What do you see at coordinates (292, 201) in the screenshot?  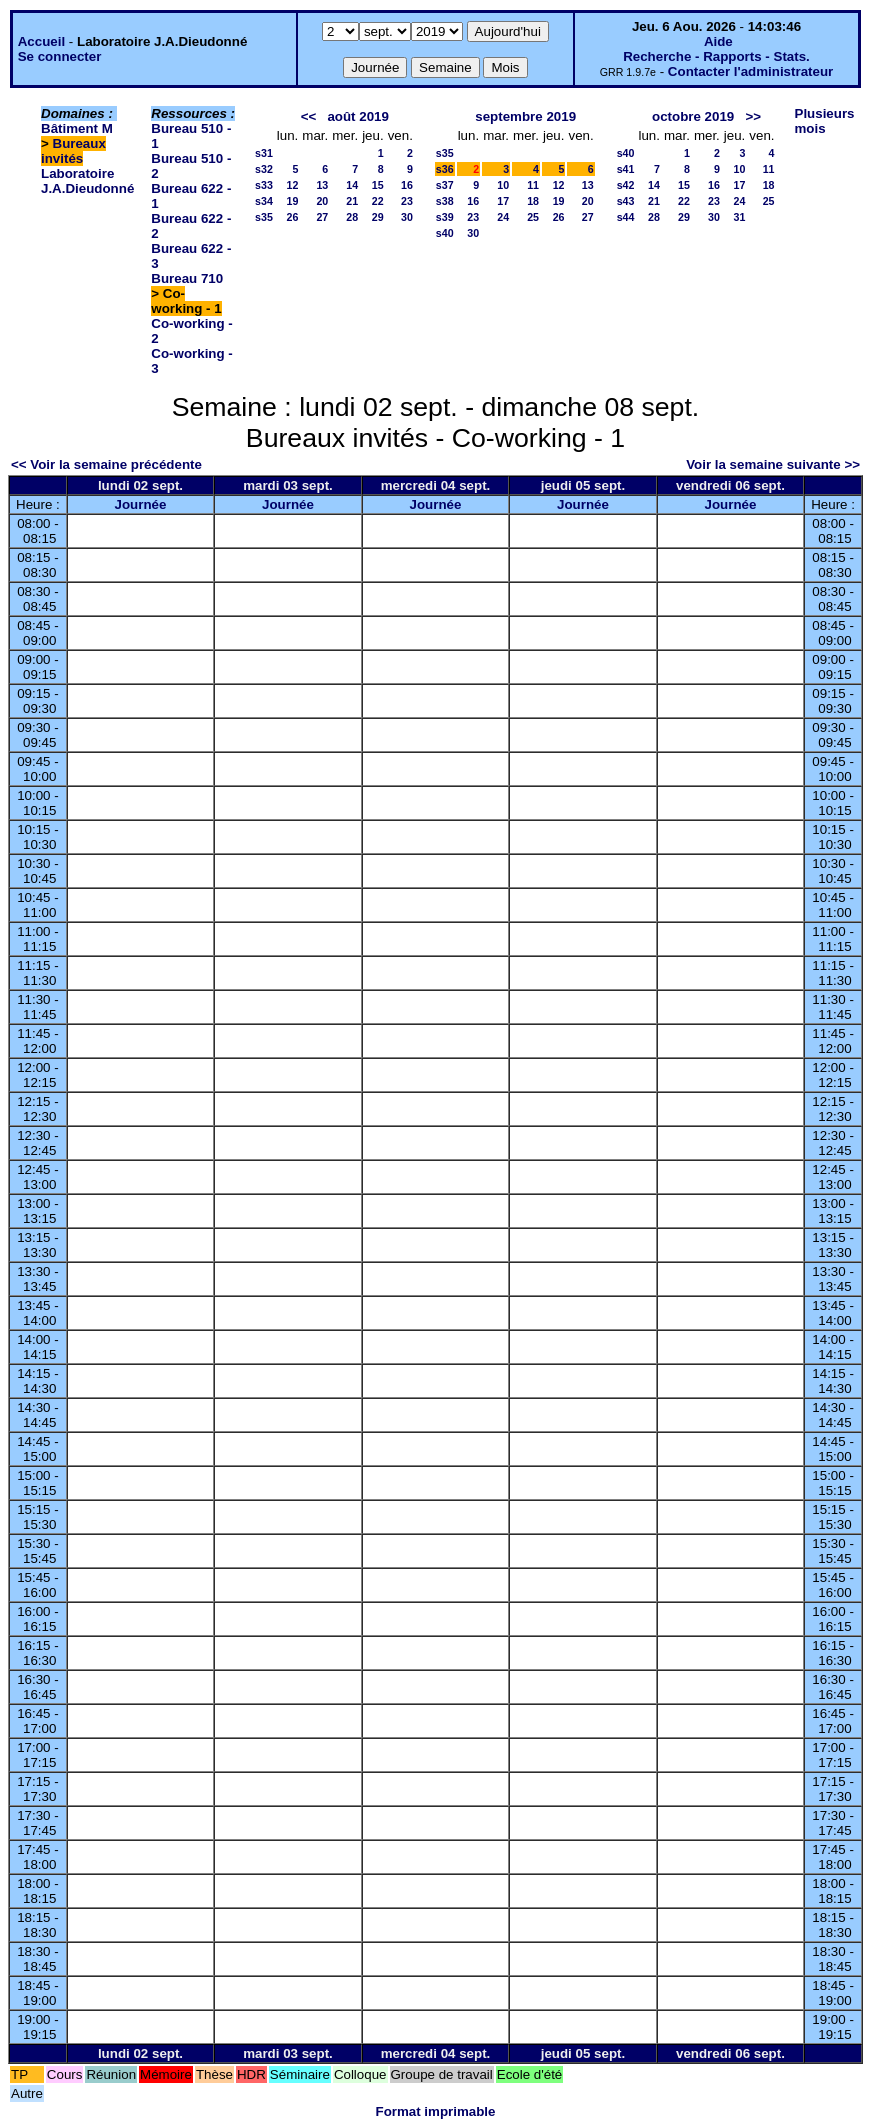 I see `19` at bounding box center [292, 201].